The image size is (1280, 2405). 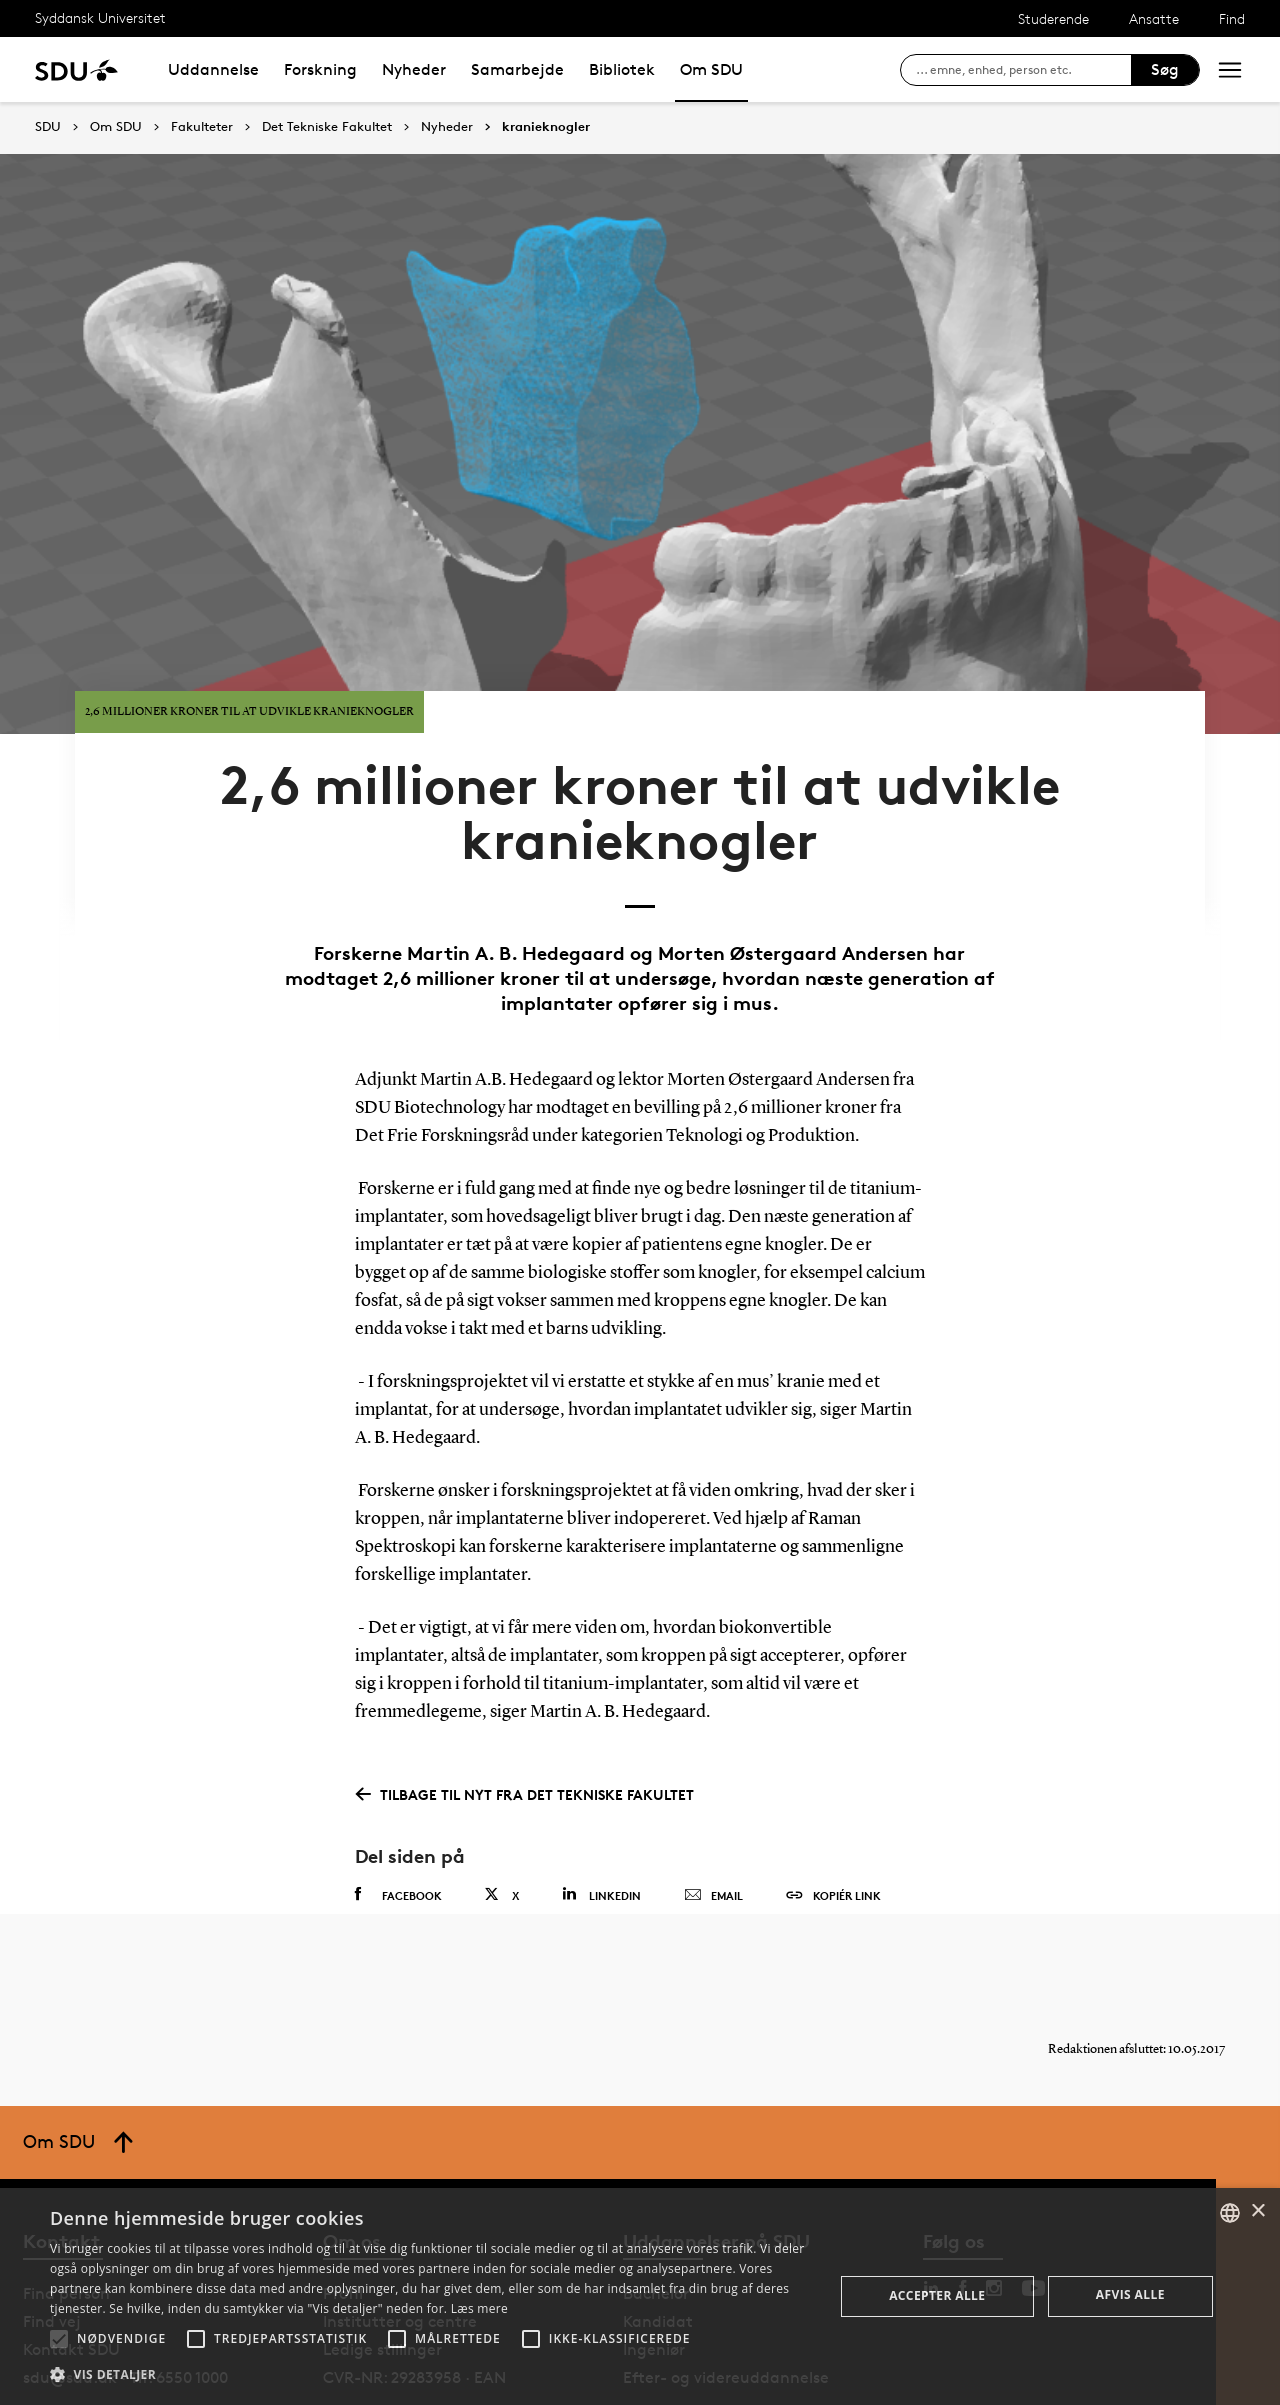 I want to click on SDU, so click(x=48, y=126).